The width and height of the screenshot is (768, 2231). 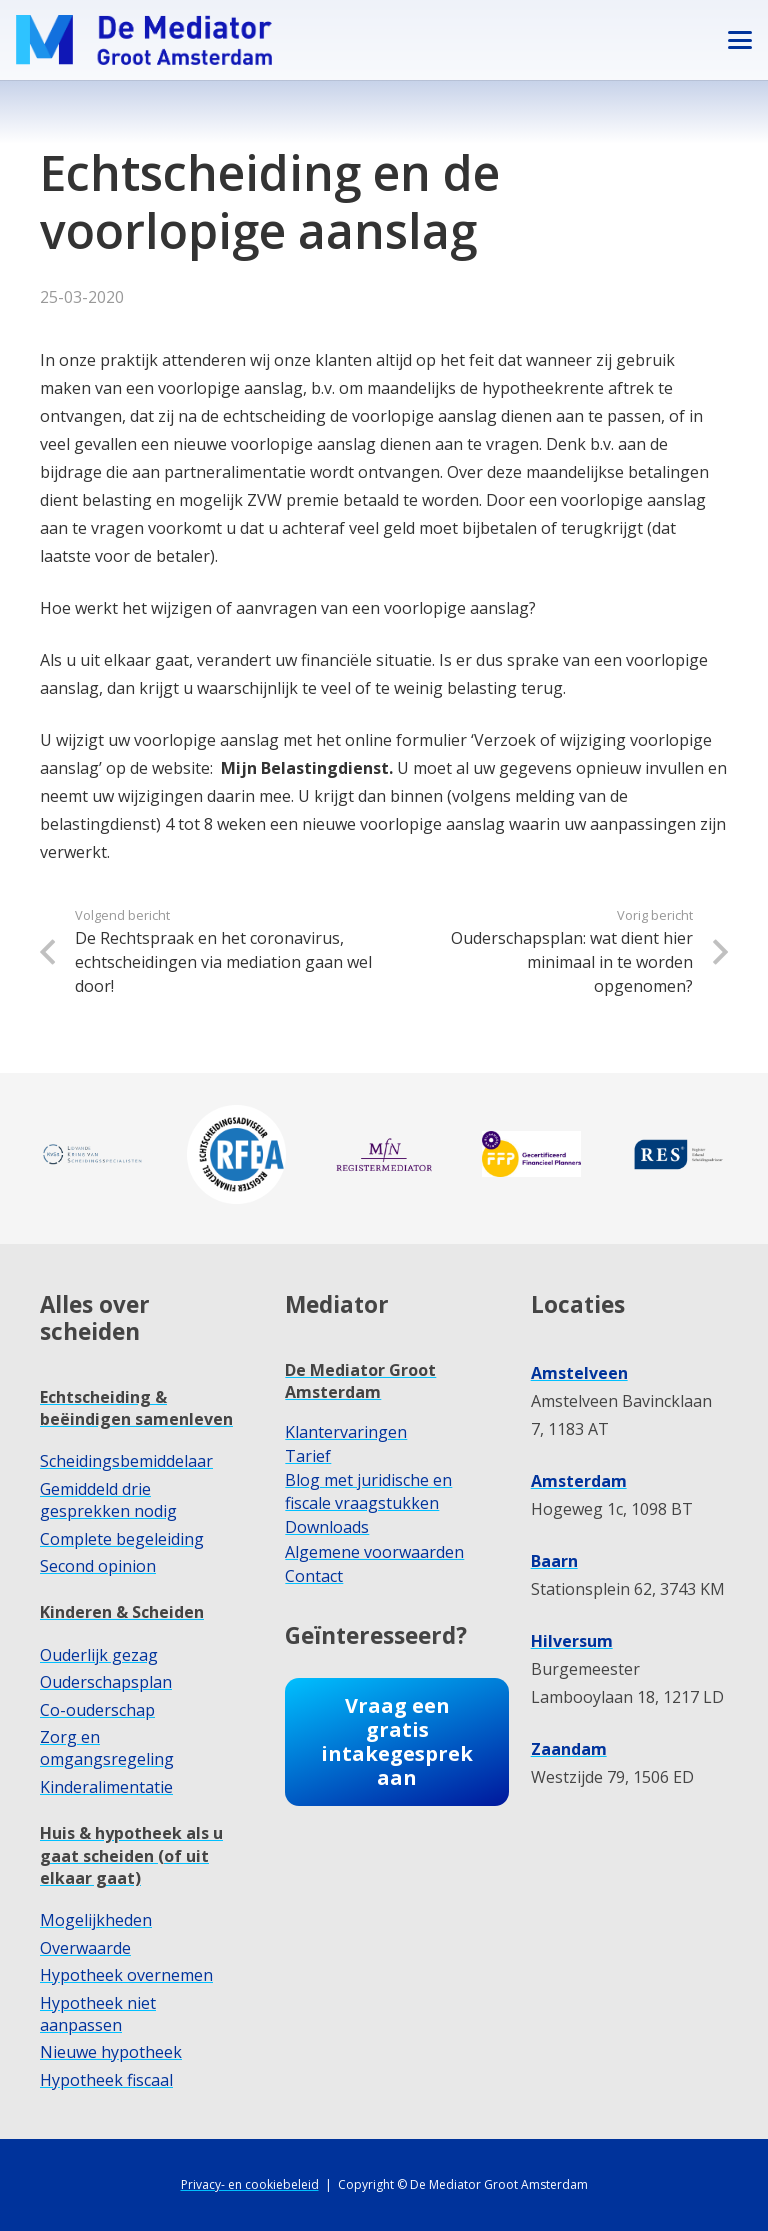 What do you see at coordinates (122, 1612) in the screenshot?
I see `Kinderen & Scheiden` at bounding box center [122, 1612].